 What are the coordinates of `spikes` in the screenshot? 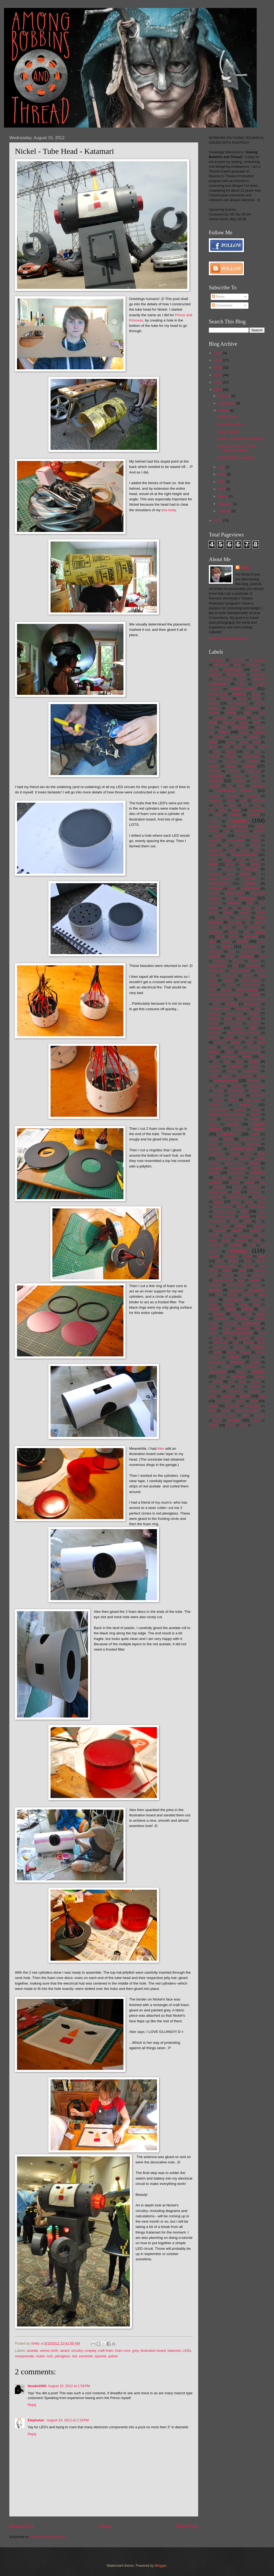 It's located at (256, 1285).